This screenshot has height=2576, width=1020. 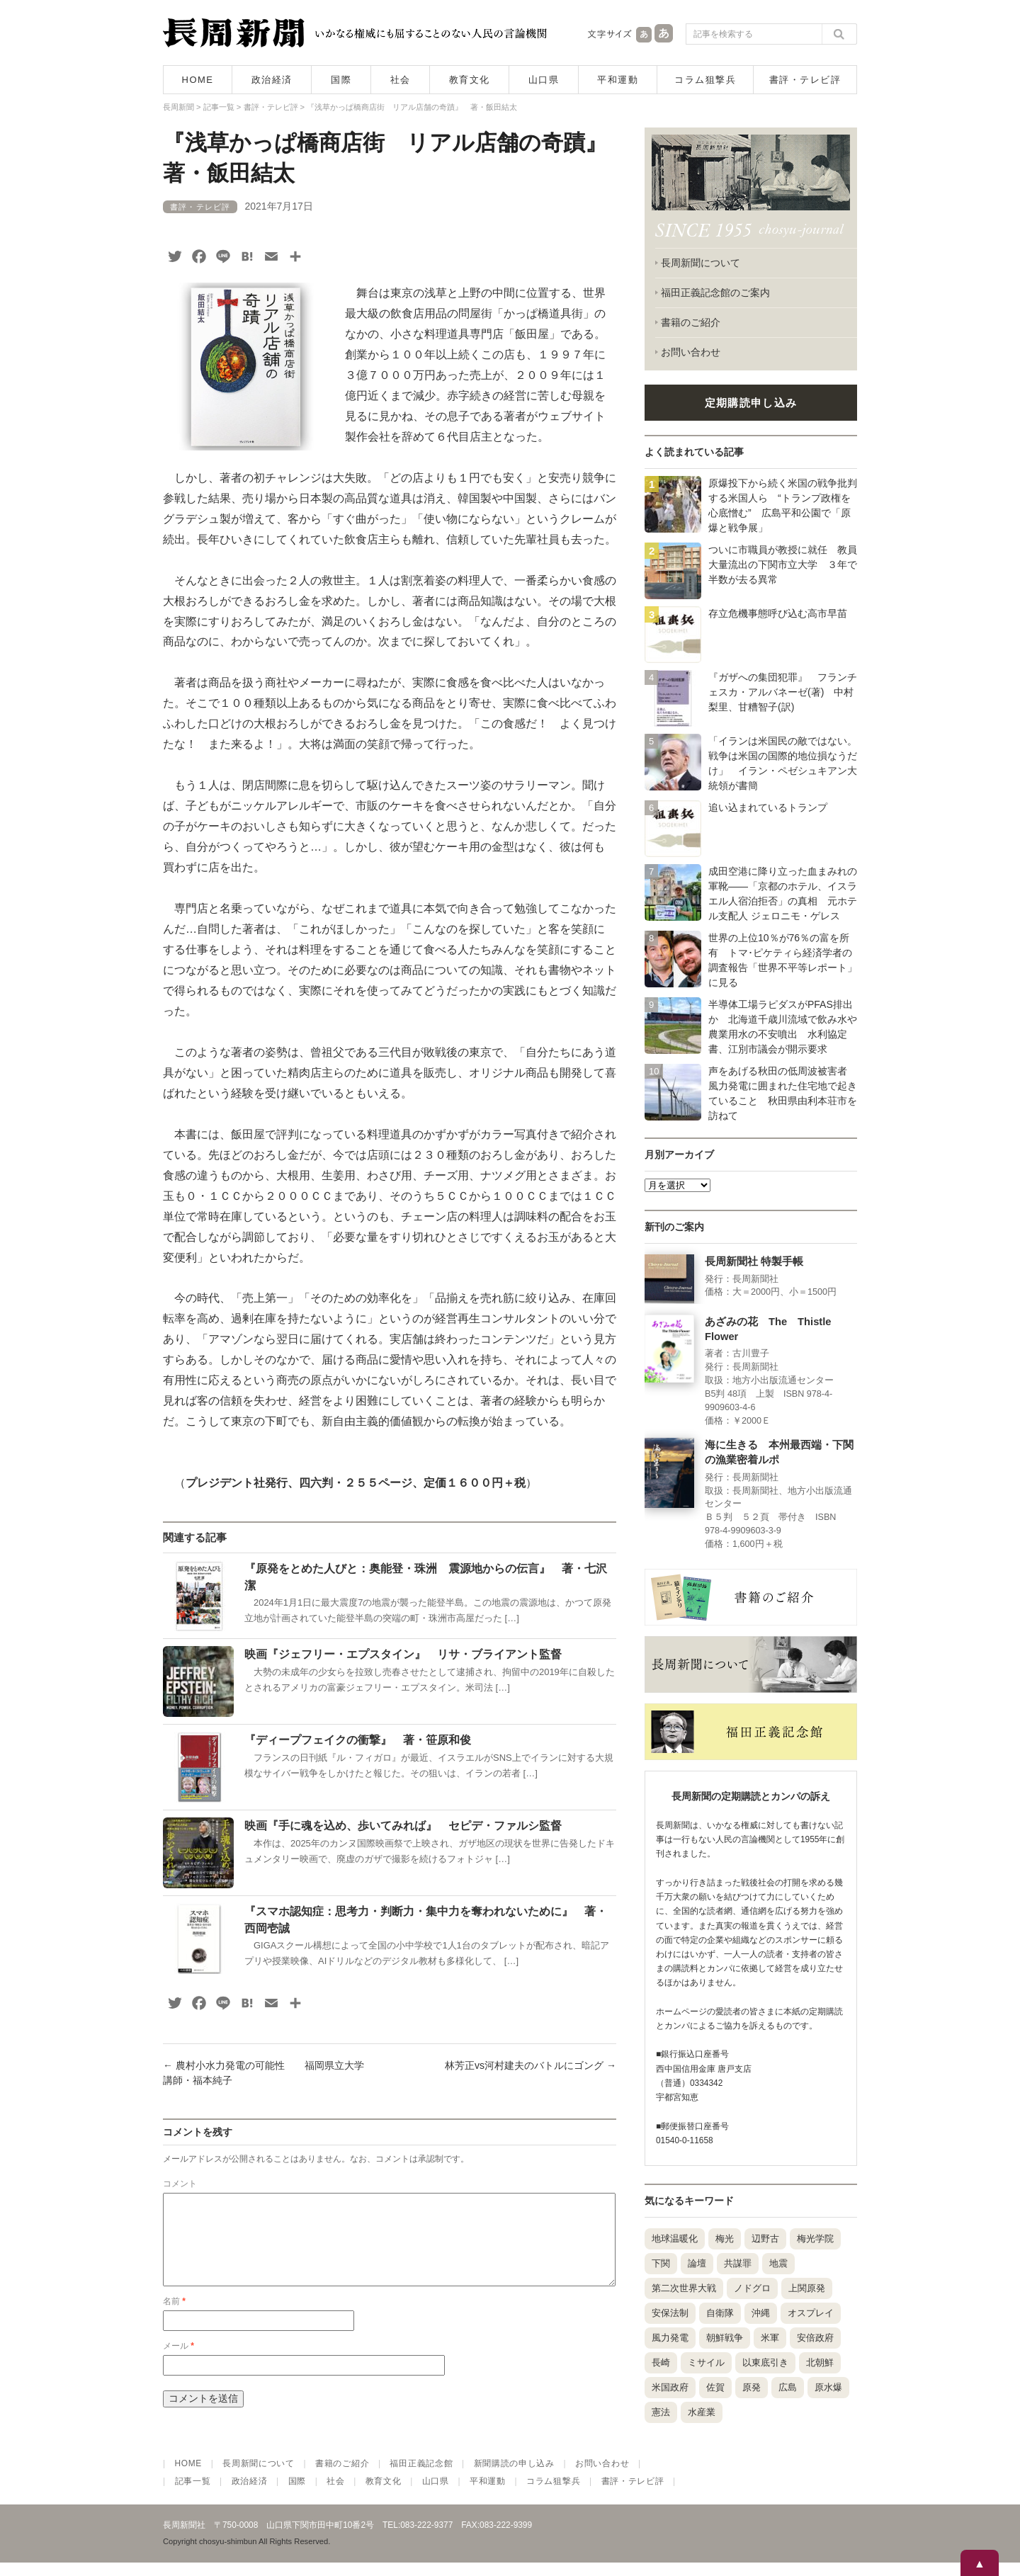 I want to click on 長周新聞社 特製手帳, so click(x=754, y=1261).